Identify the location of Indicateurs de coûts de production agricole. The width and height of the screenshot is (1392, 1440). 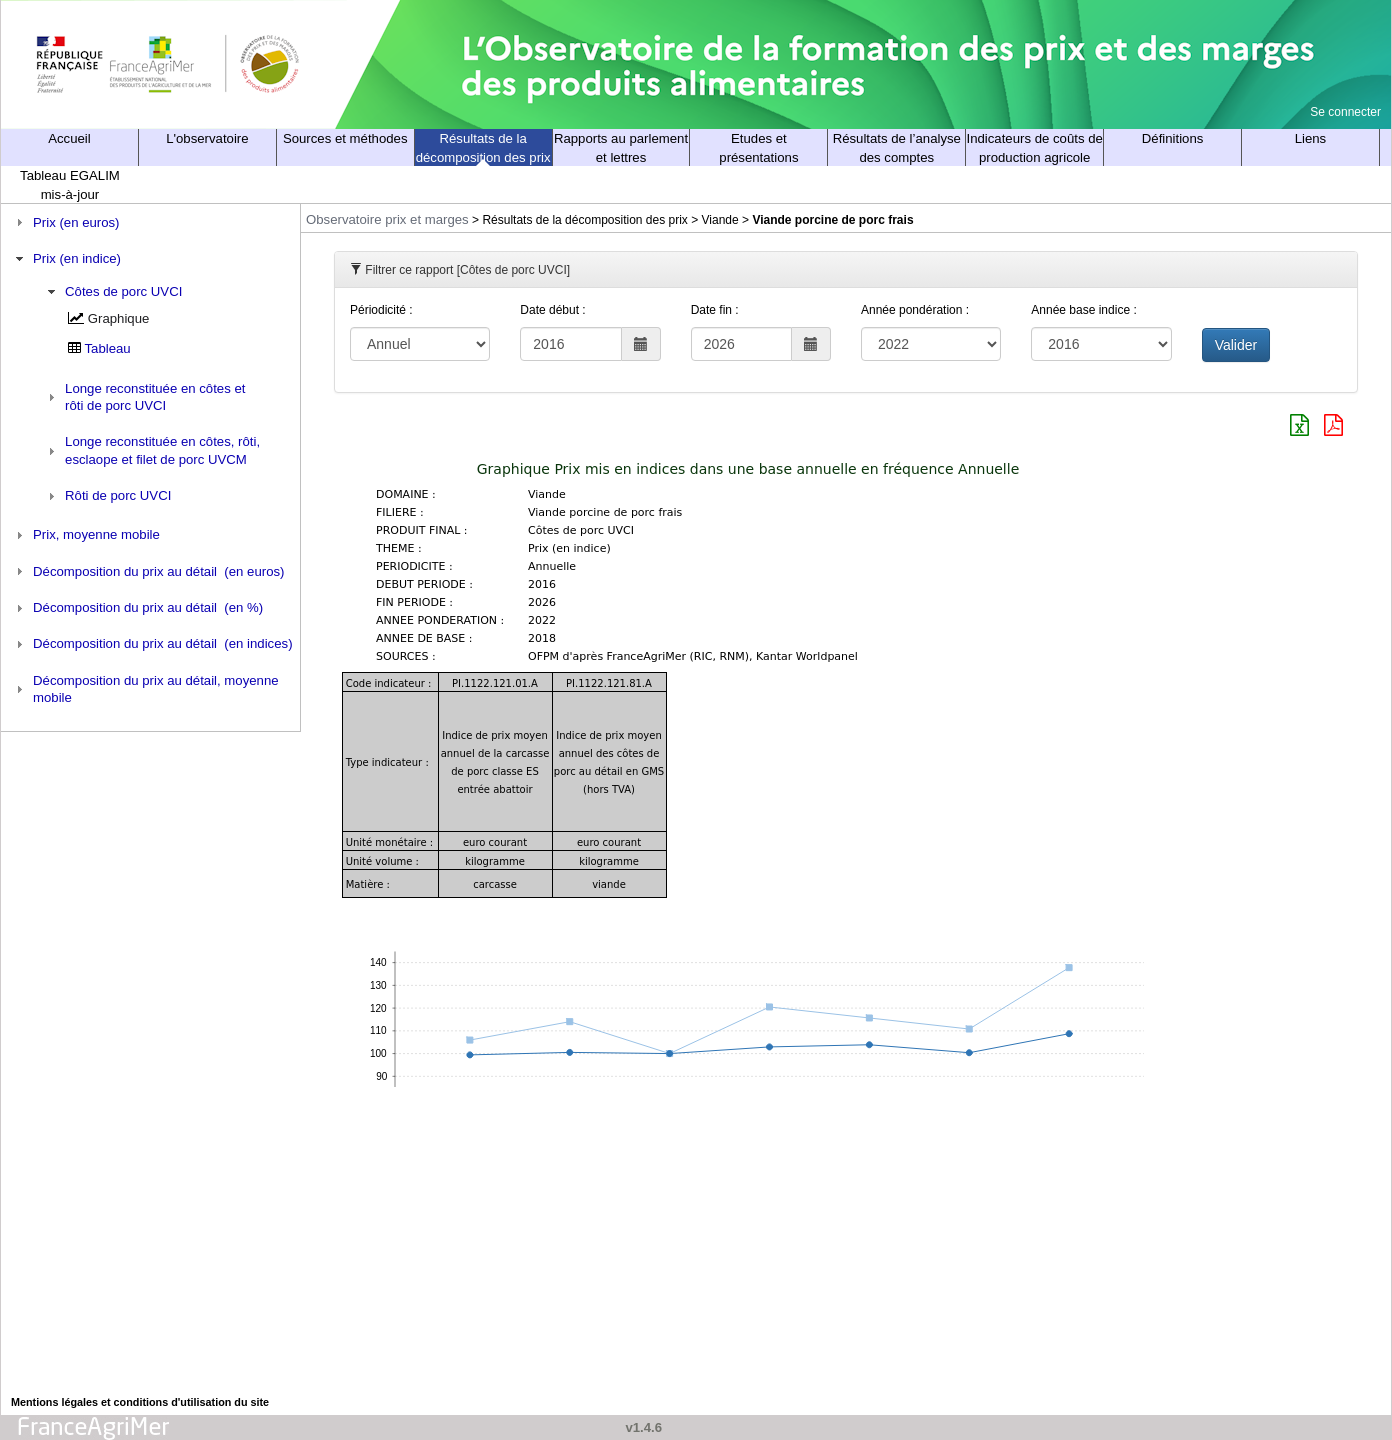
(1035, 148).